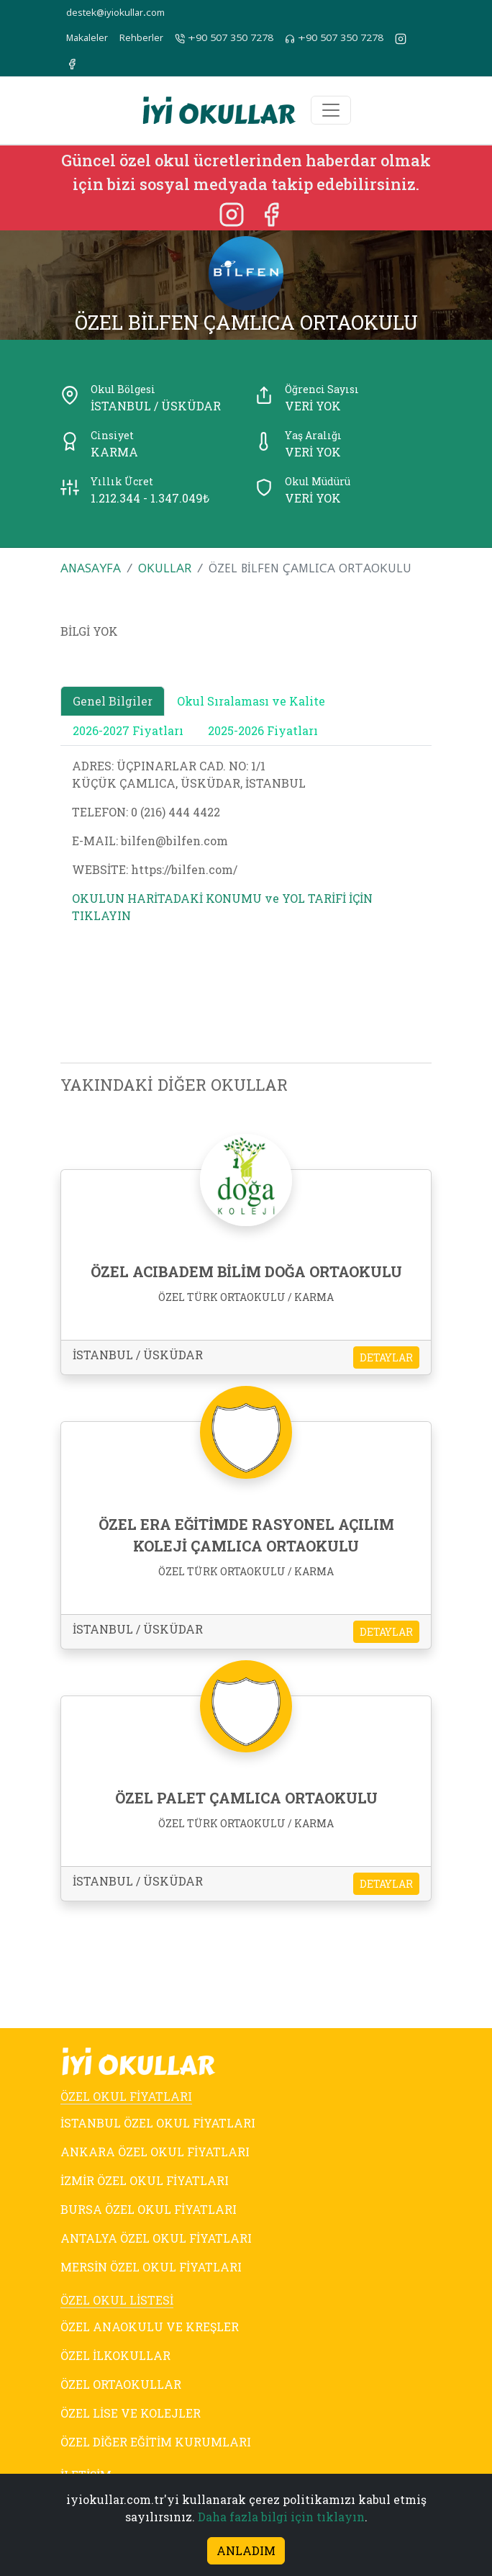 This screenshot has height=2576, width=492. I want to click on [Facebook], so click(271, 212).